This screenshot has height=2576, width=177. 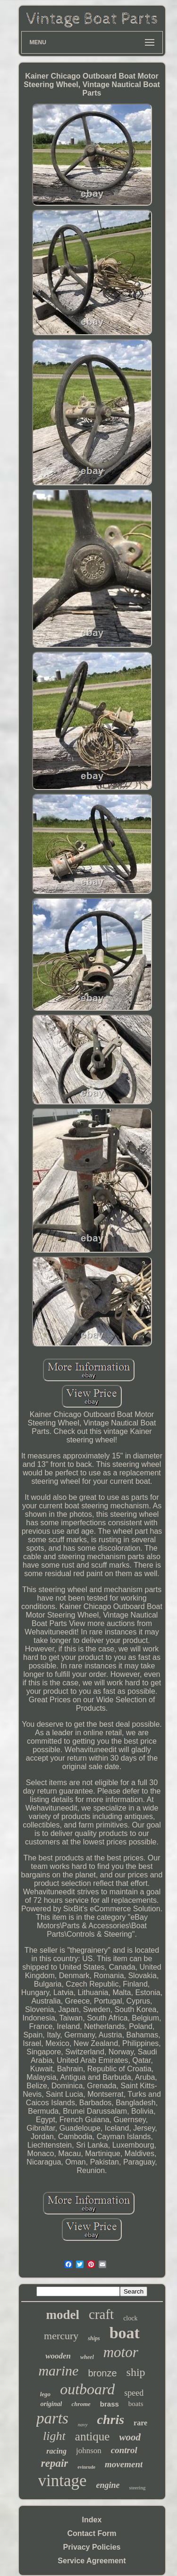 I want to click on boats, so click(x=135, y=2403).